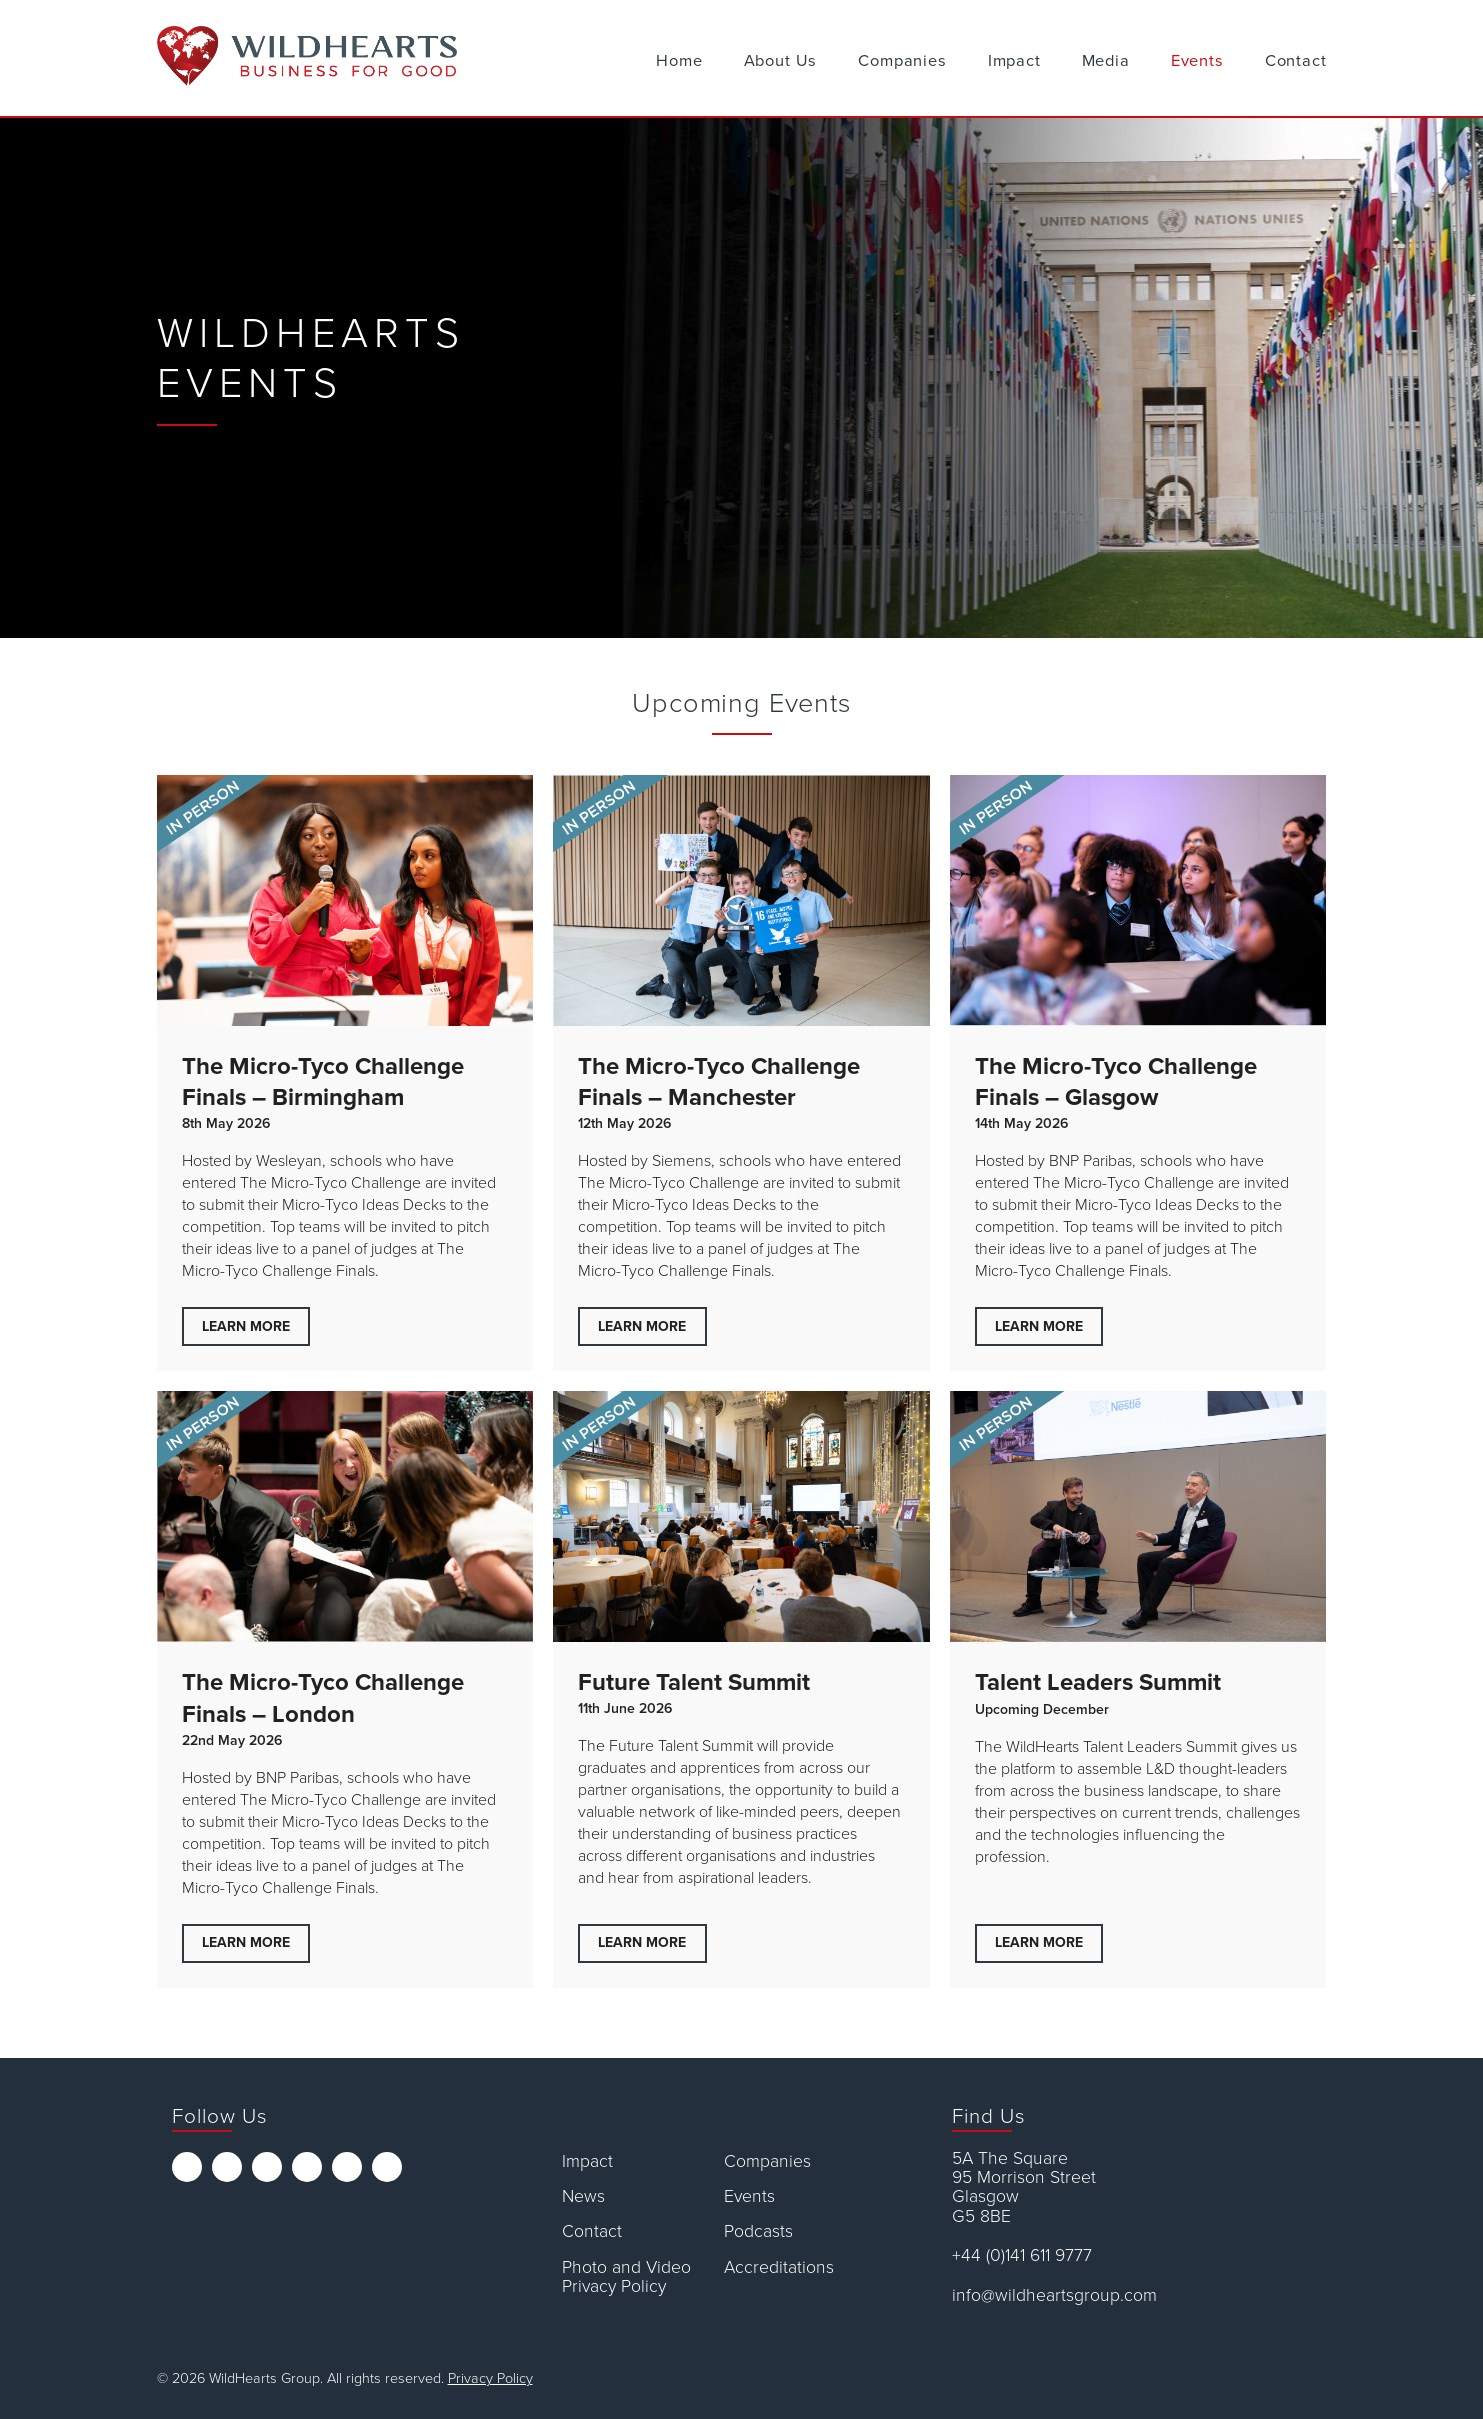  What do you see at coordinates (1296, 61) in the screenshot?
I see `Contact` at bounding box center [1296, 61].